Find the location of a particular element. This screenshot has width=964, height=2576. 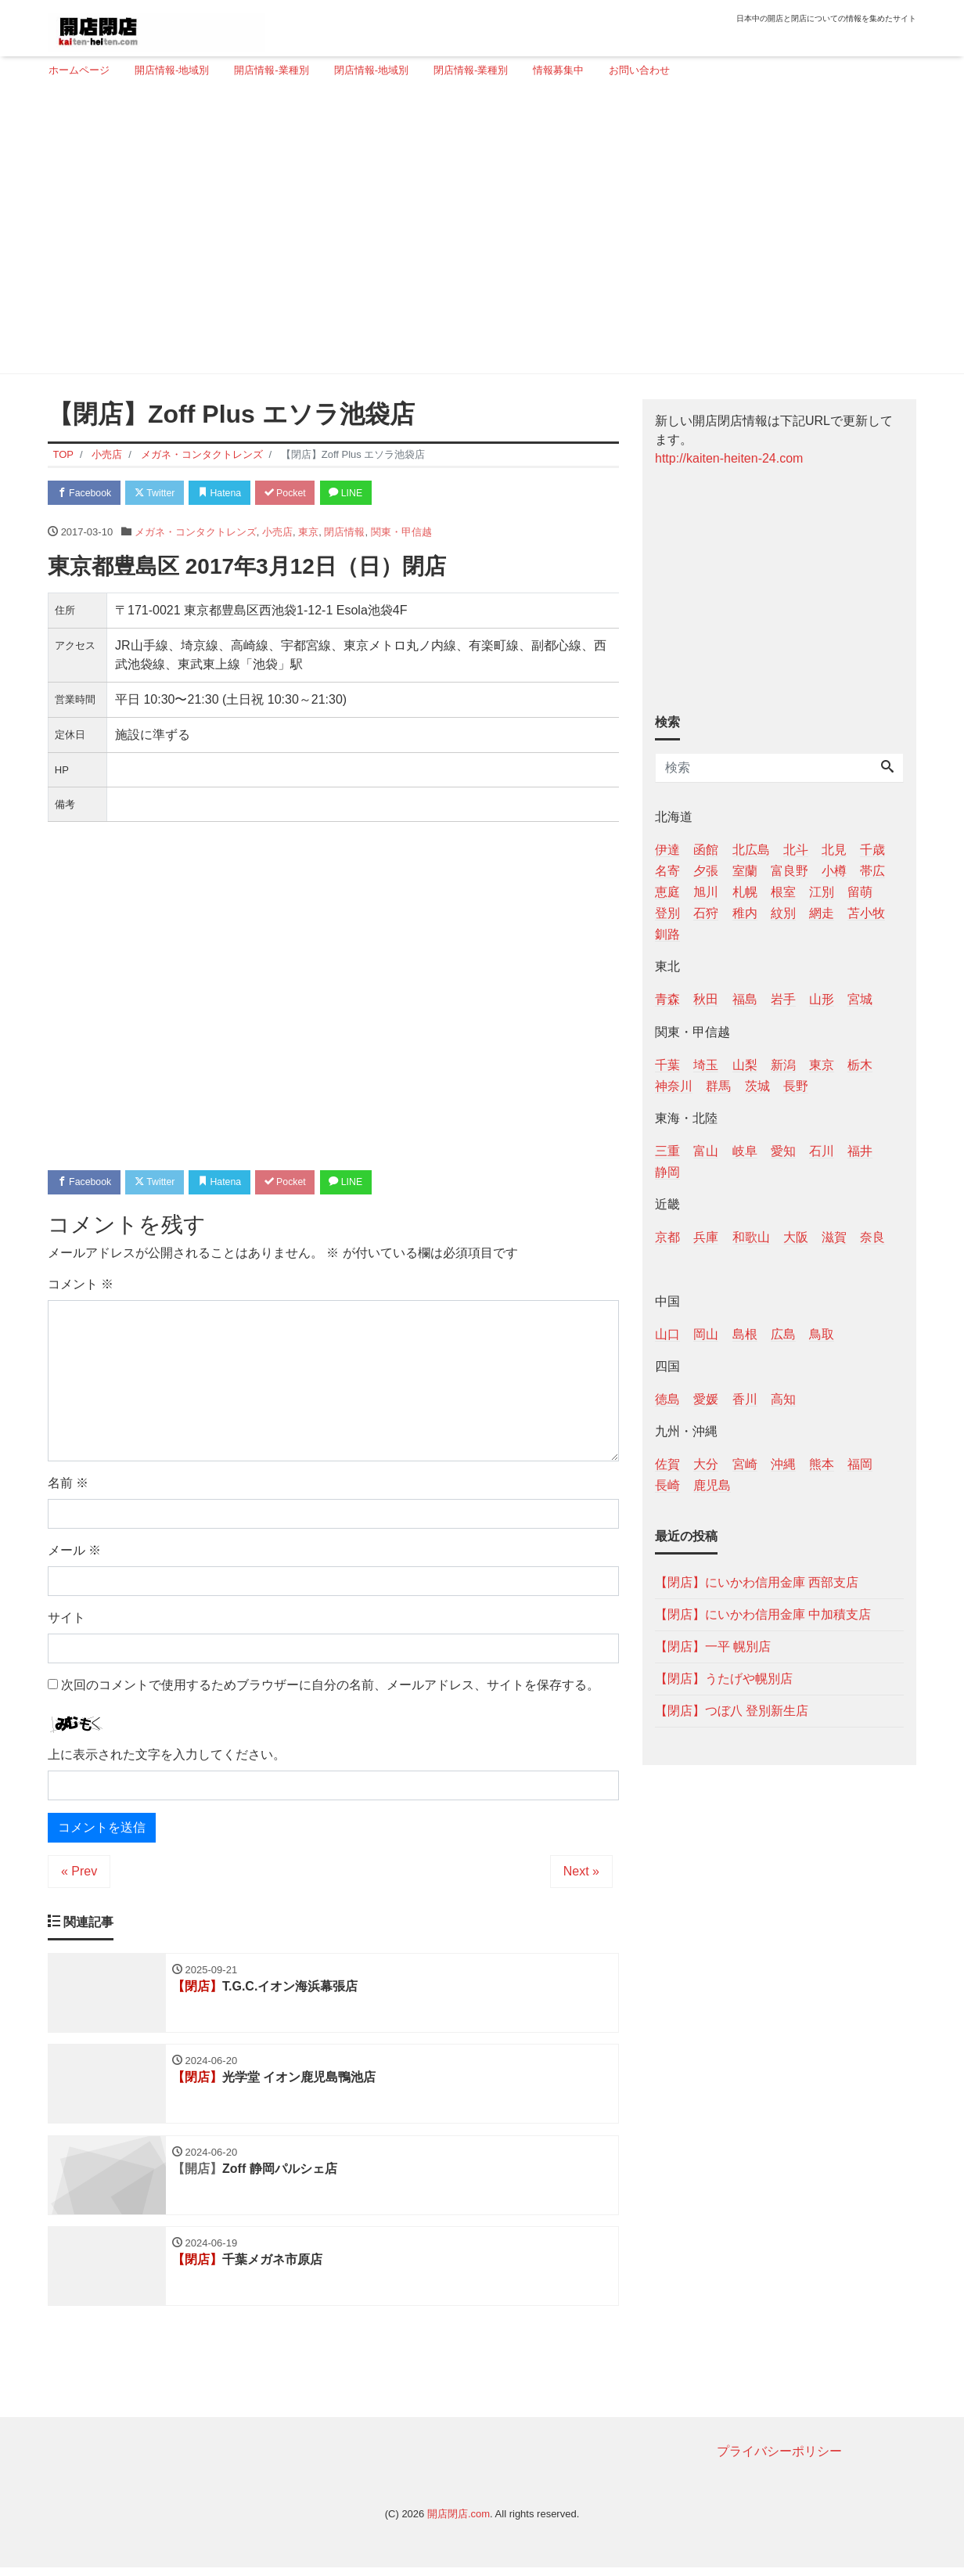

コメント is located at coordinates (80, 1287).